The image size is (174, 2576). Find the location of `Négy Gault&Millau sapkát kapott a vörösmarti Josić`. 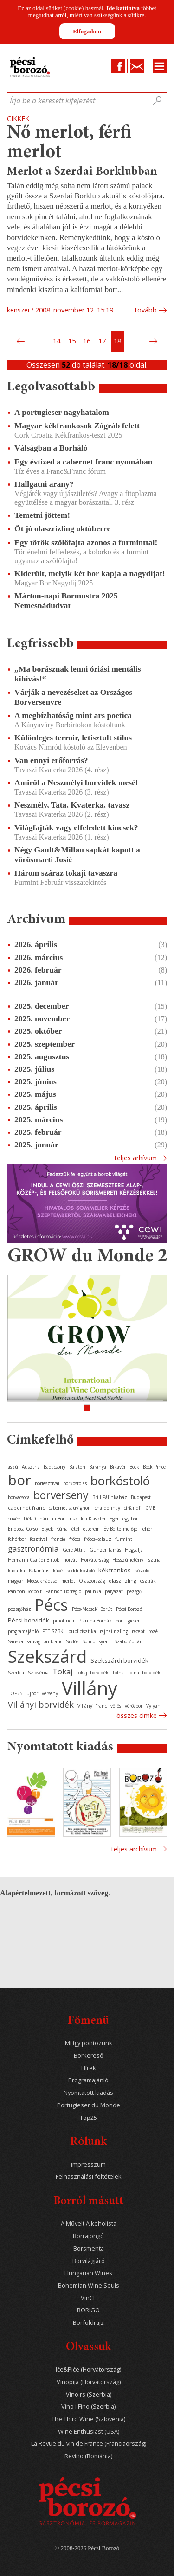

Négy Gault&Millau sapkát kapott a vörösmarti Josić is located at coordinates (77, 854).